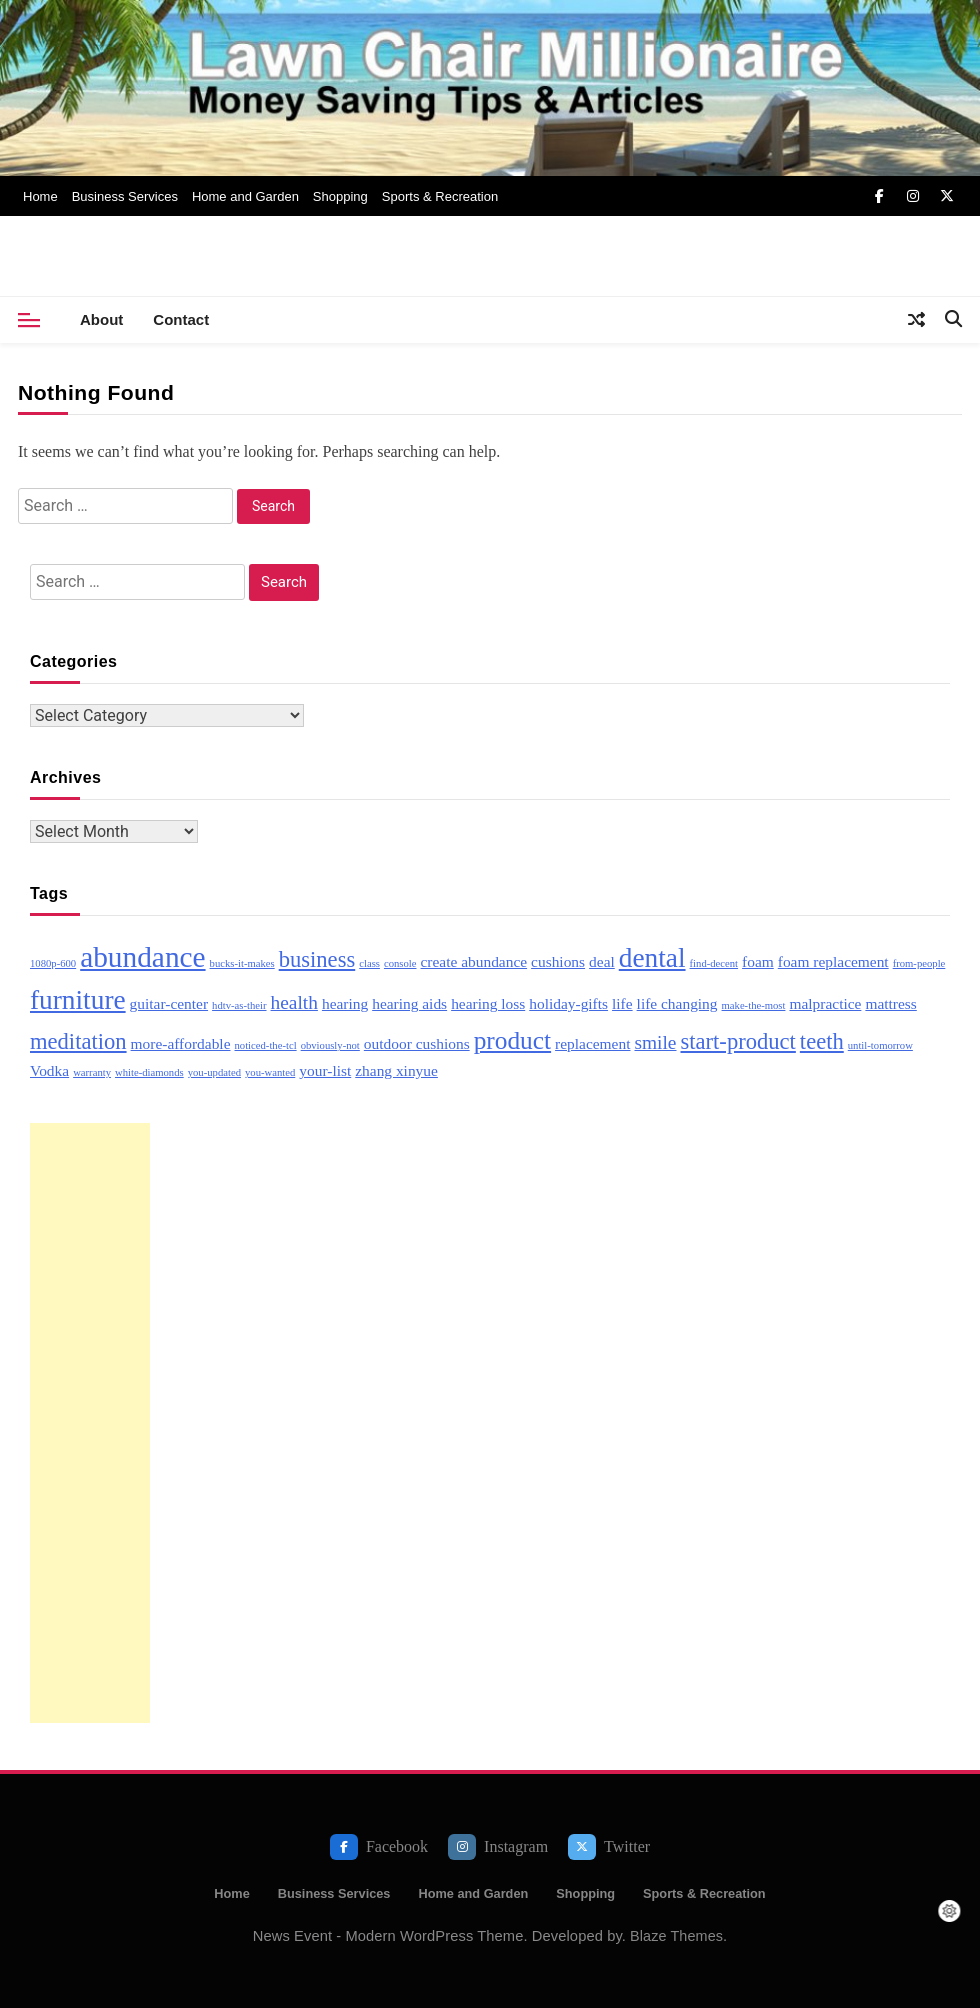  What do you see at coordinates (714, 963) in the screenshot?
I see `find-decent [find-decent (2 items)]` at bounding box center [714, 963].